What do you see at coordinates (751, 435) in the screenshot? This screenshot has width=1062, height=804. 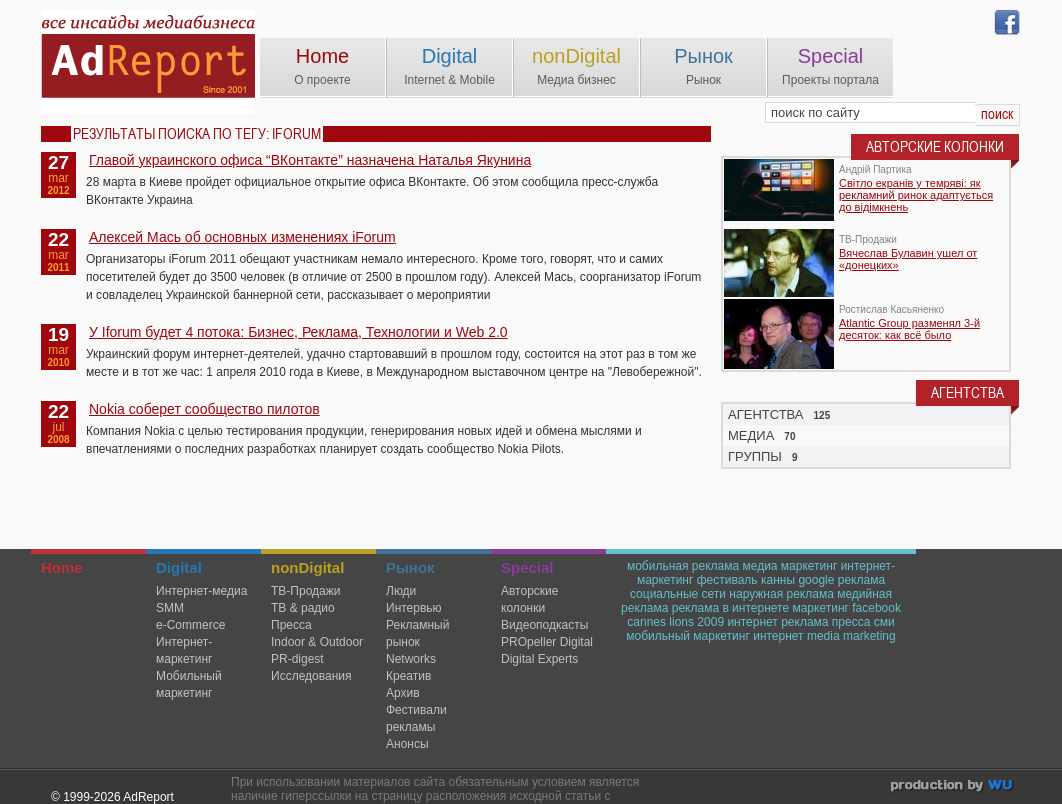 I see `МЕДИА` at bounding box center [751, 435].